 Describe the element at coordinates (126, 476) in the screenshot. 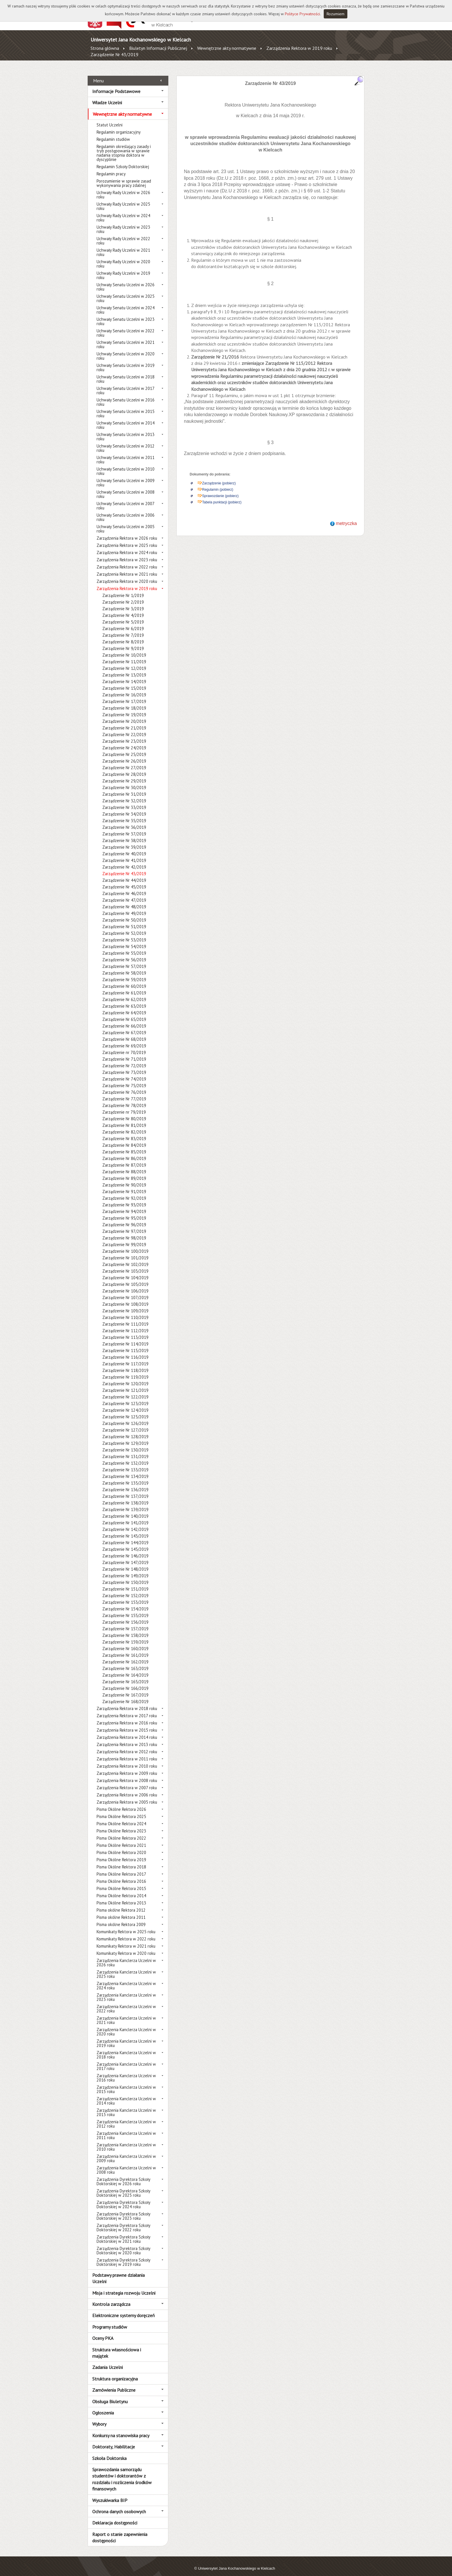

I see `Uchwały Senatu Uczelni w 2009 roku` at that location.